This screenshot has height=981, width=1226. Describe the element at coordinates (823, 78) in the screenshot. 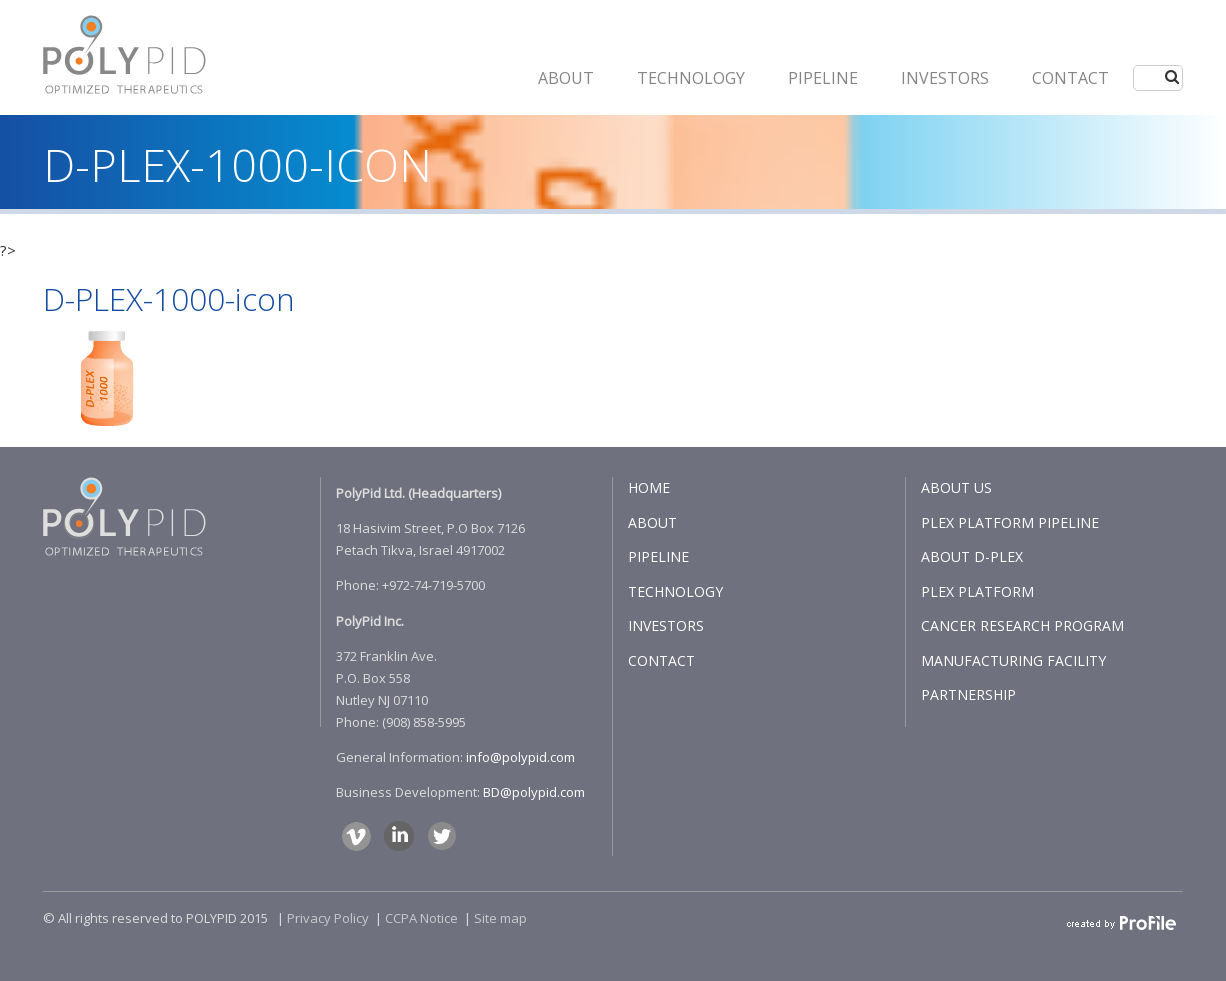

I see `PIPELINE` at that location.